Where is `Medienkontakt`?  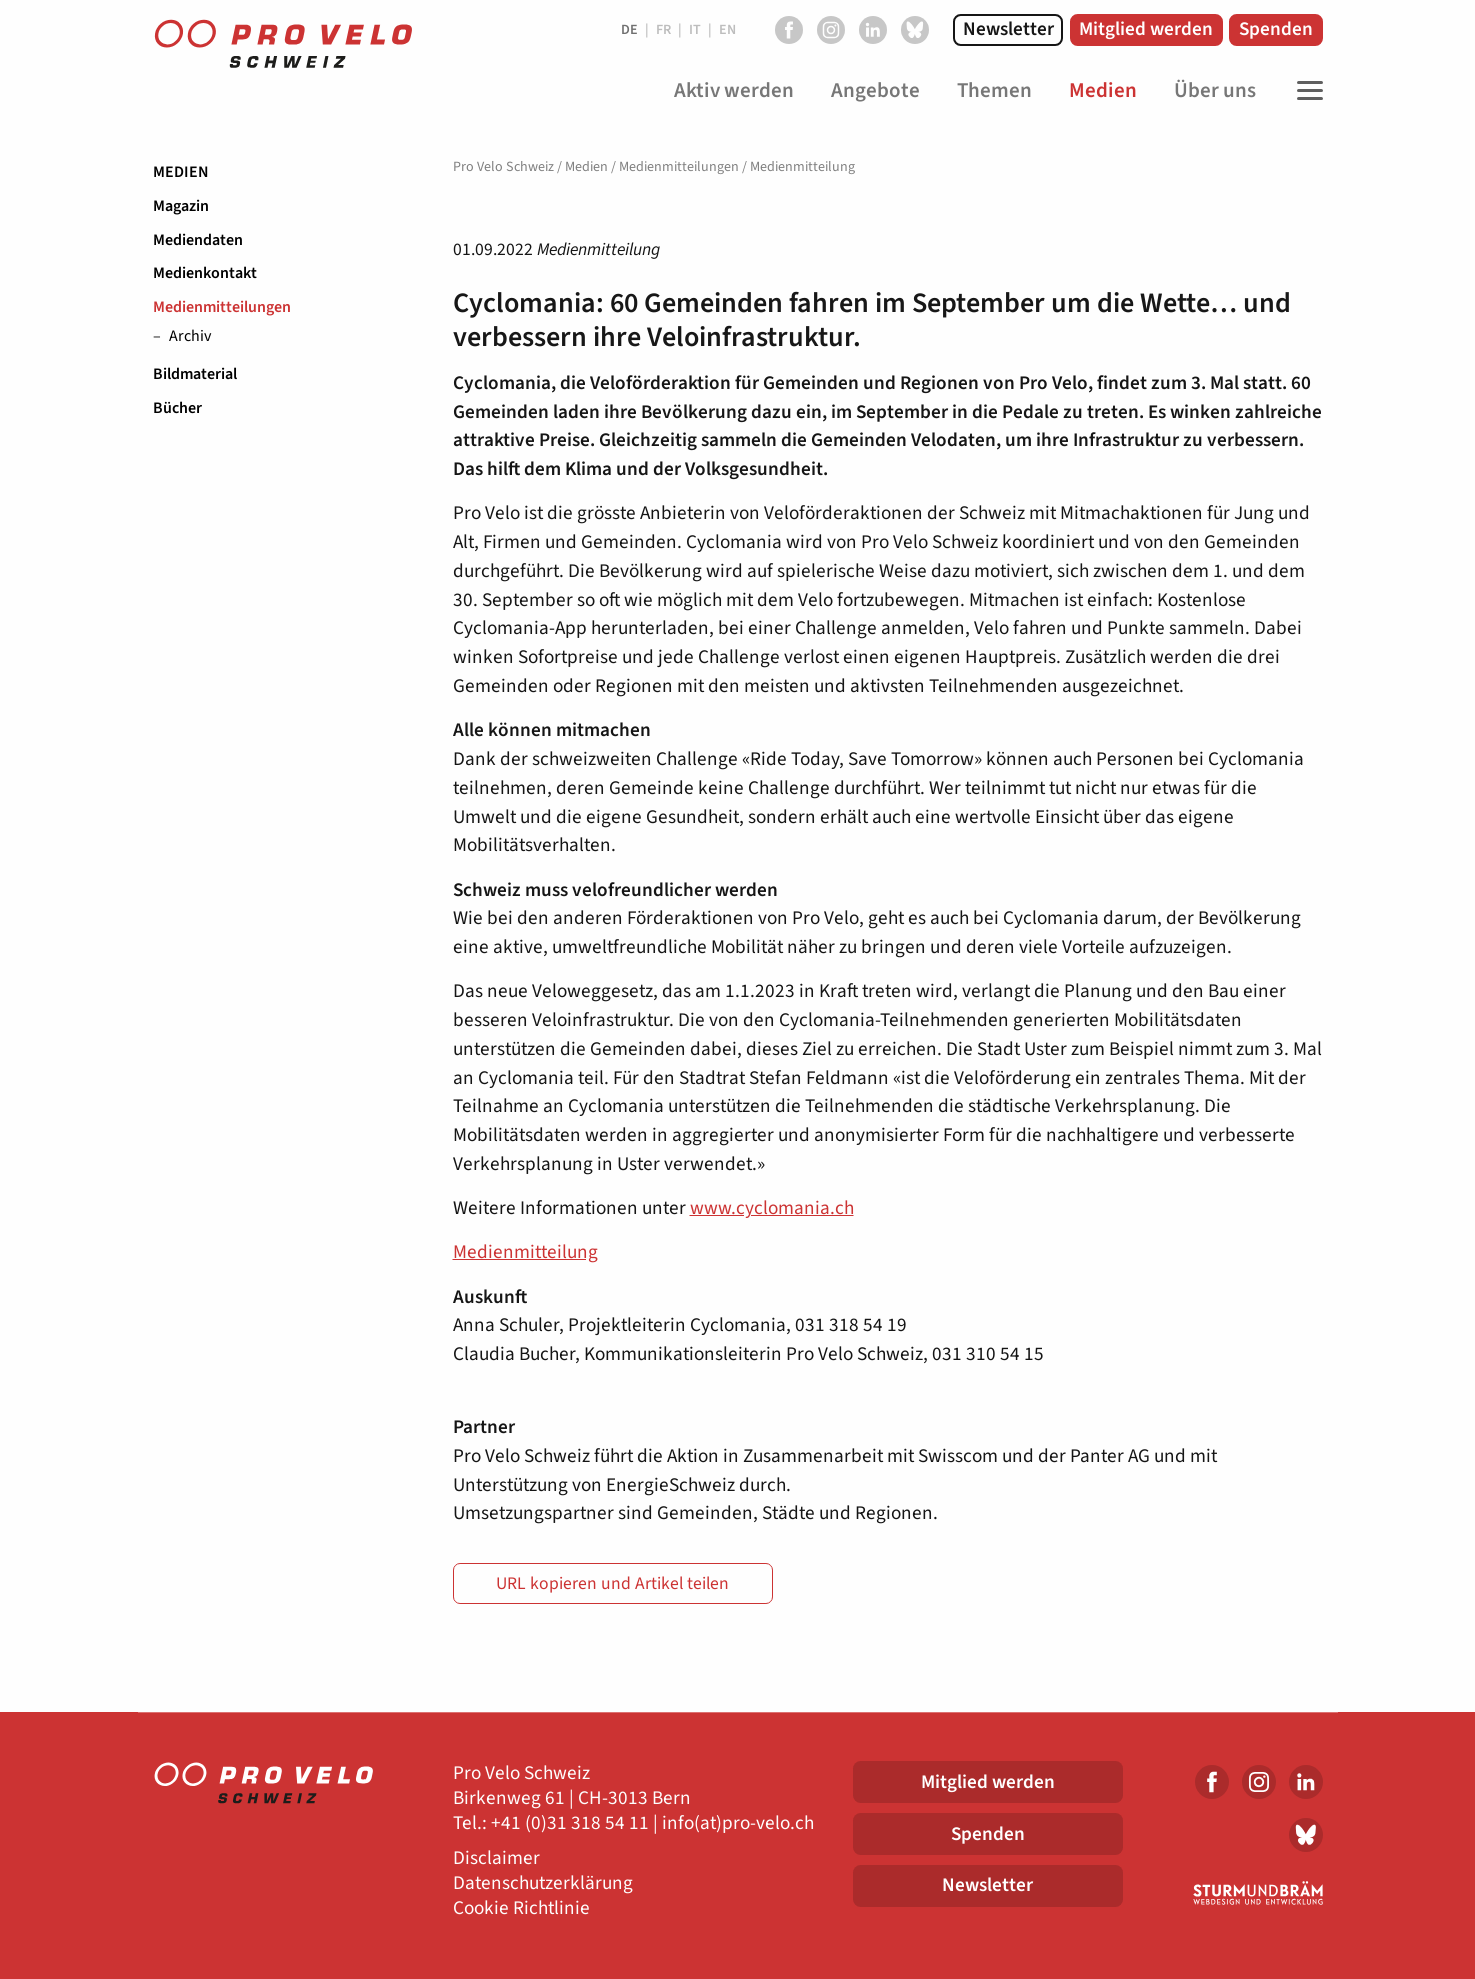 Medienkontakt is located at coordinates (205, 273).